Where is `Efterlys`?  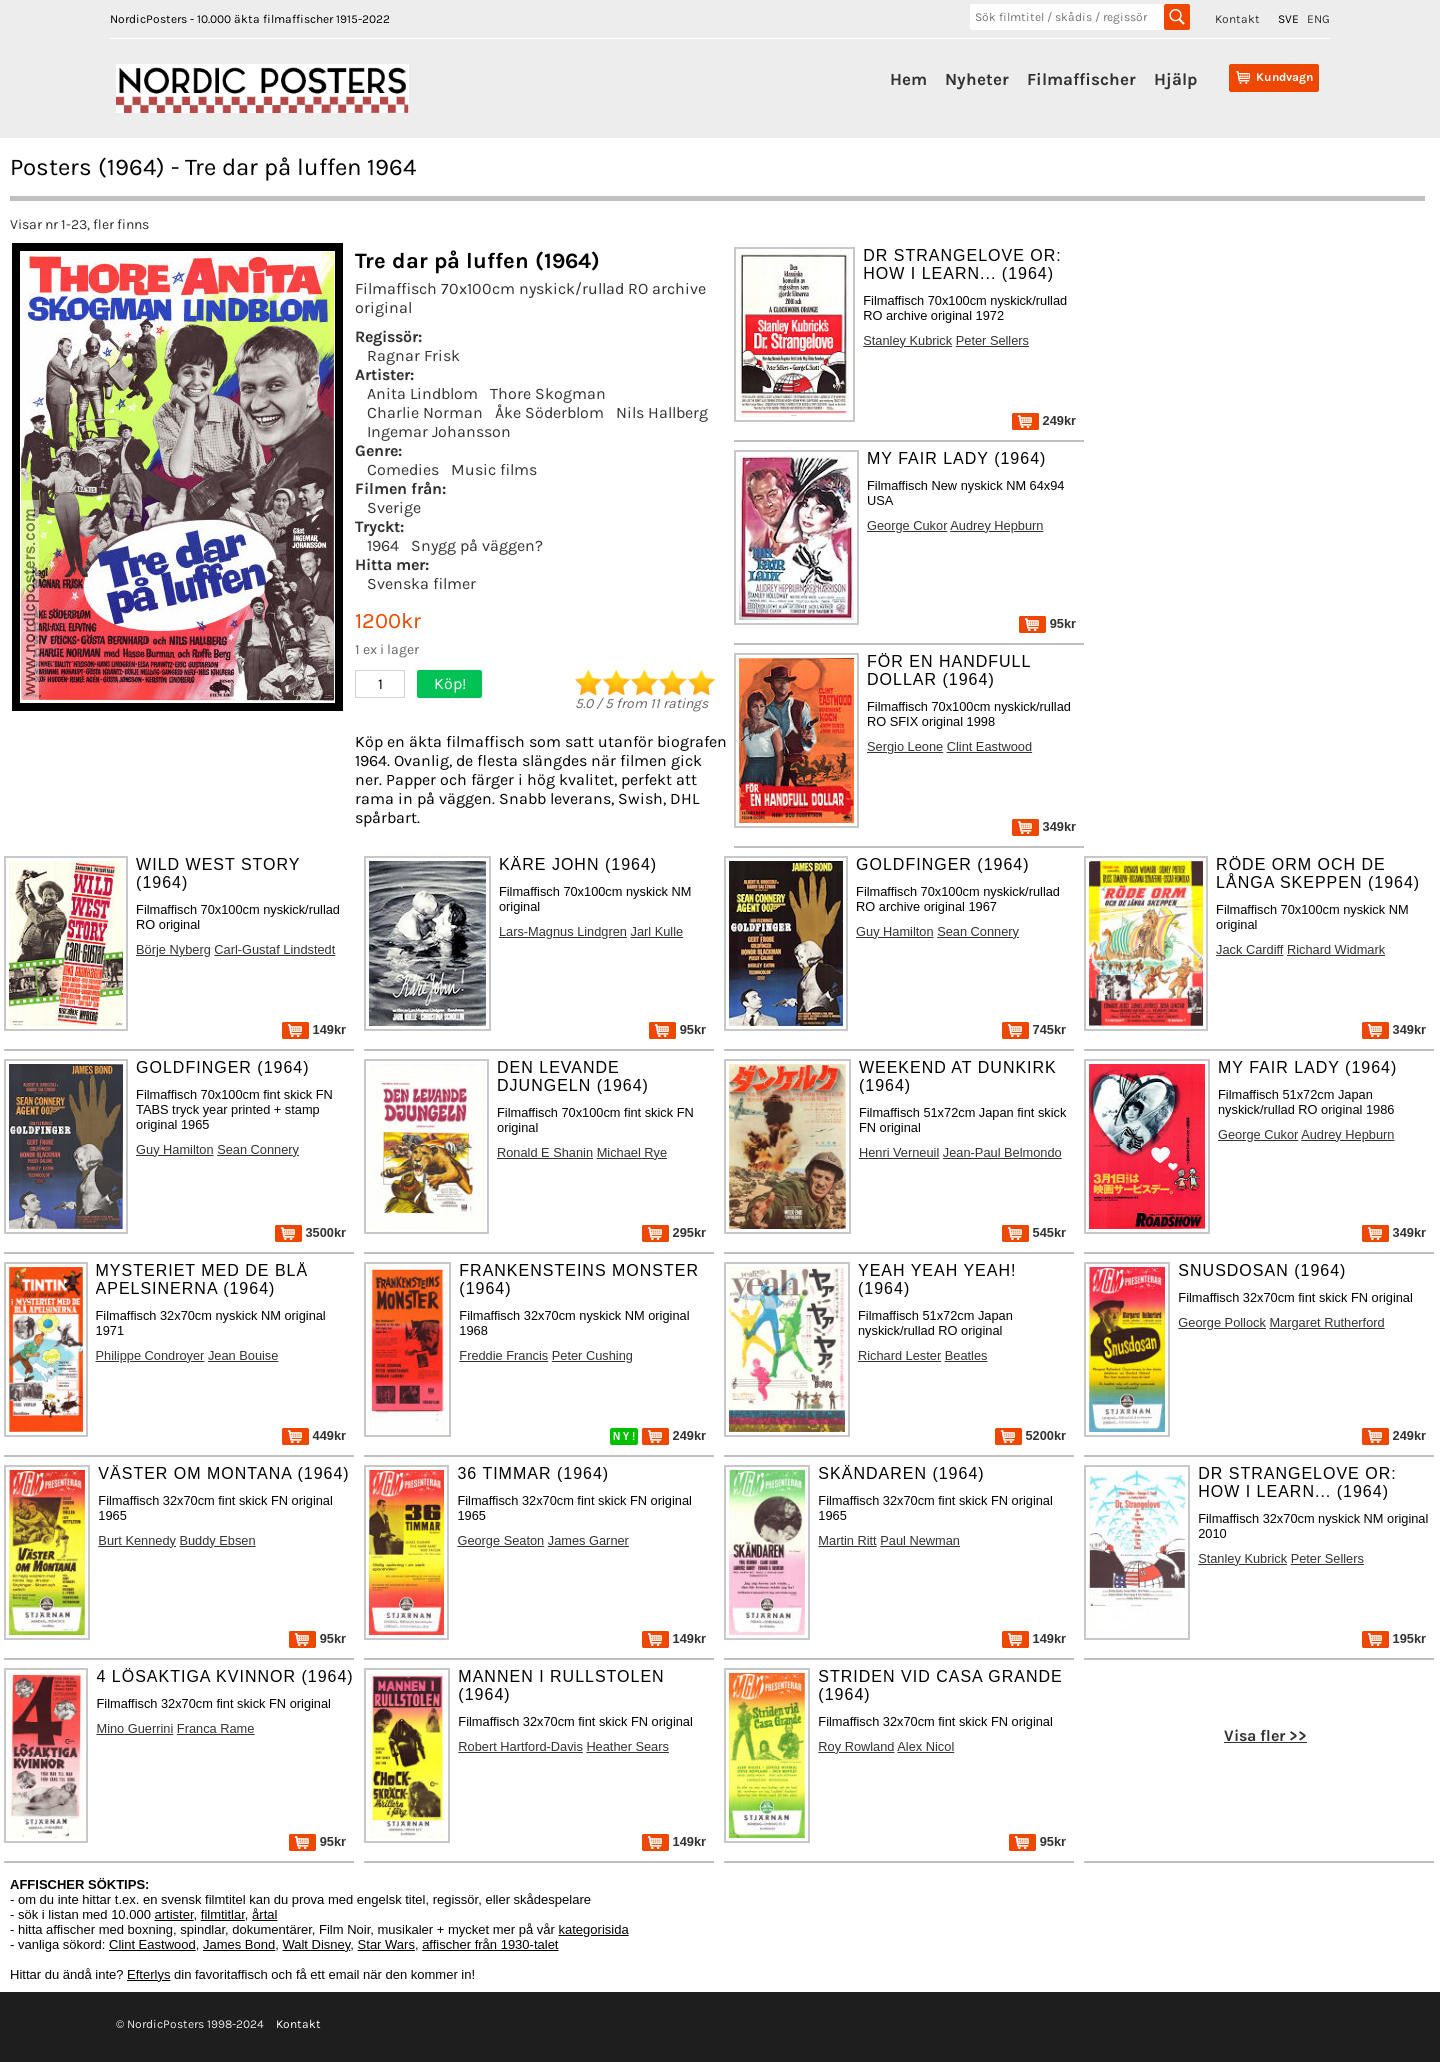
Efterlys is located at coordinates (148, 1974).